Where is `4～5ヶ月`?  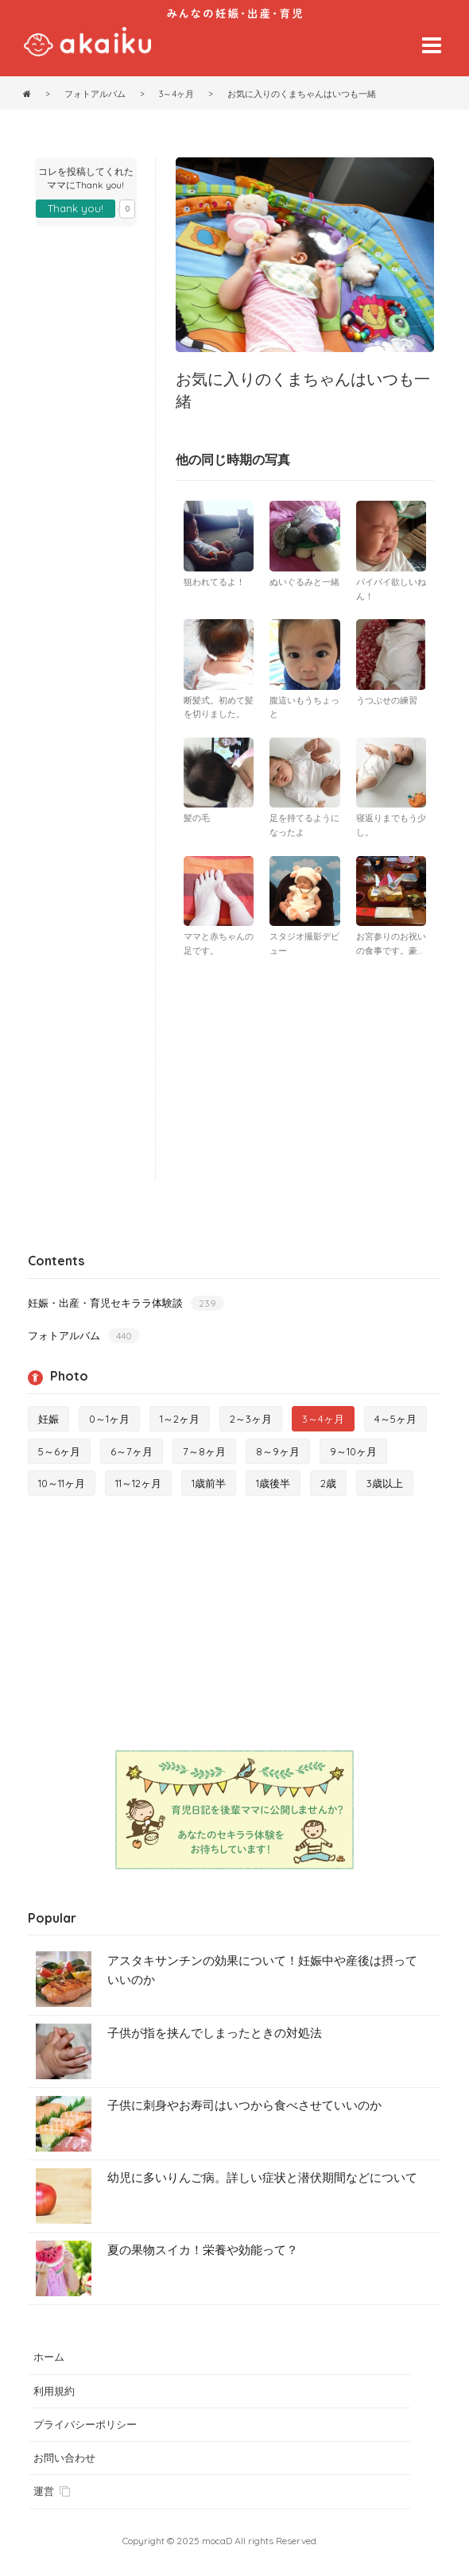
4～5ヶ月 is located at coordinates (395, 1418).